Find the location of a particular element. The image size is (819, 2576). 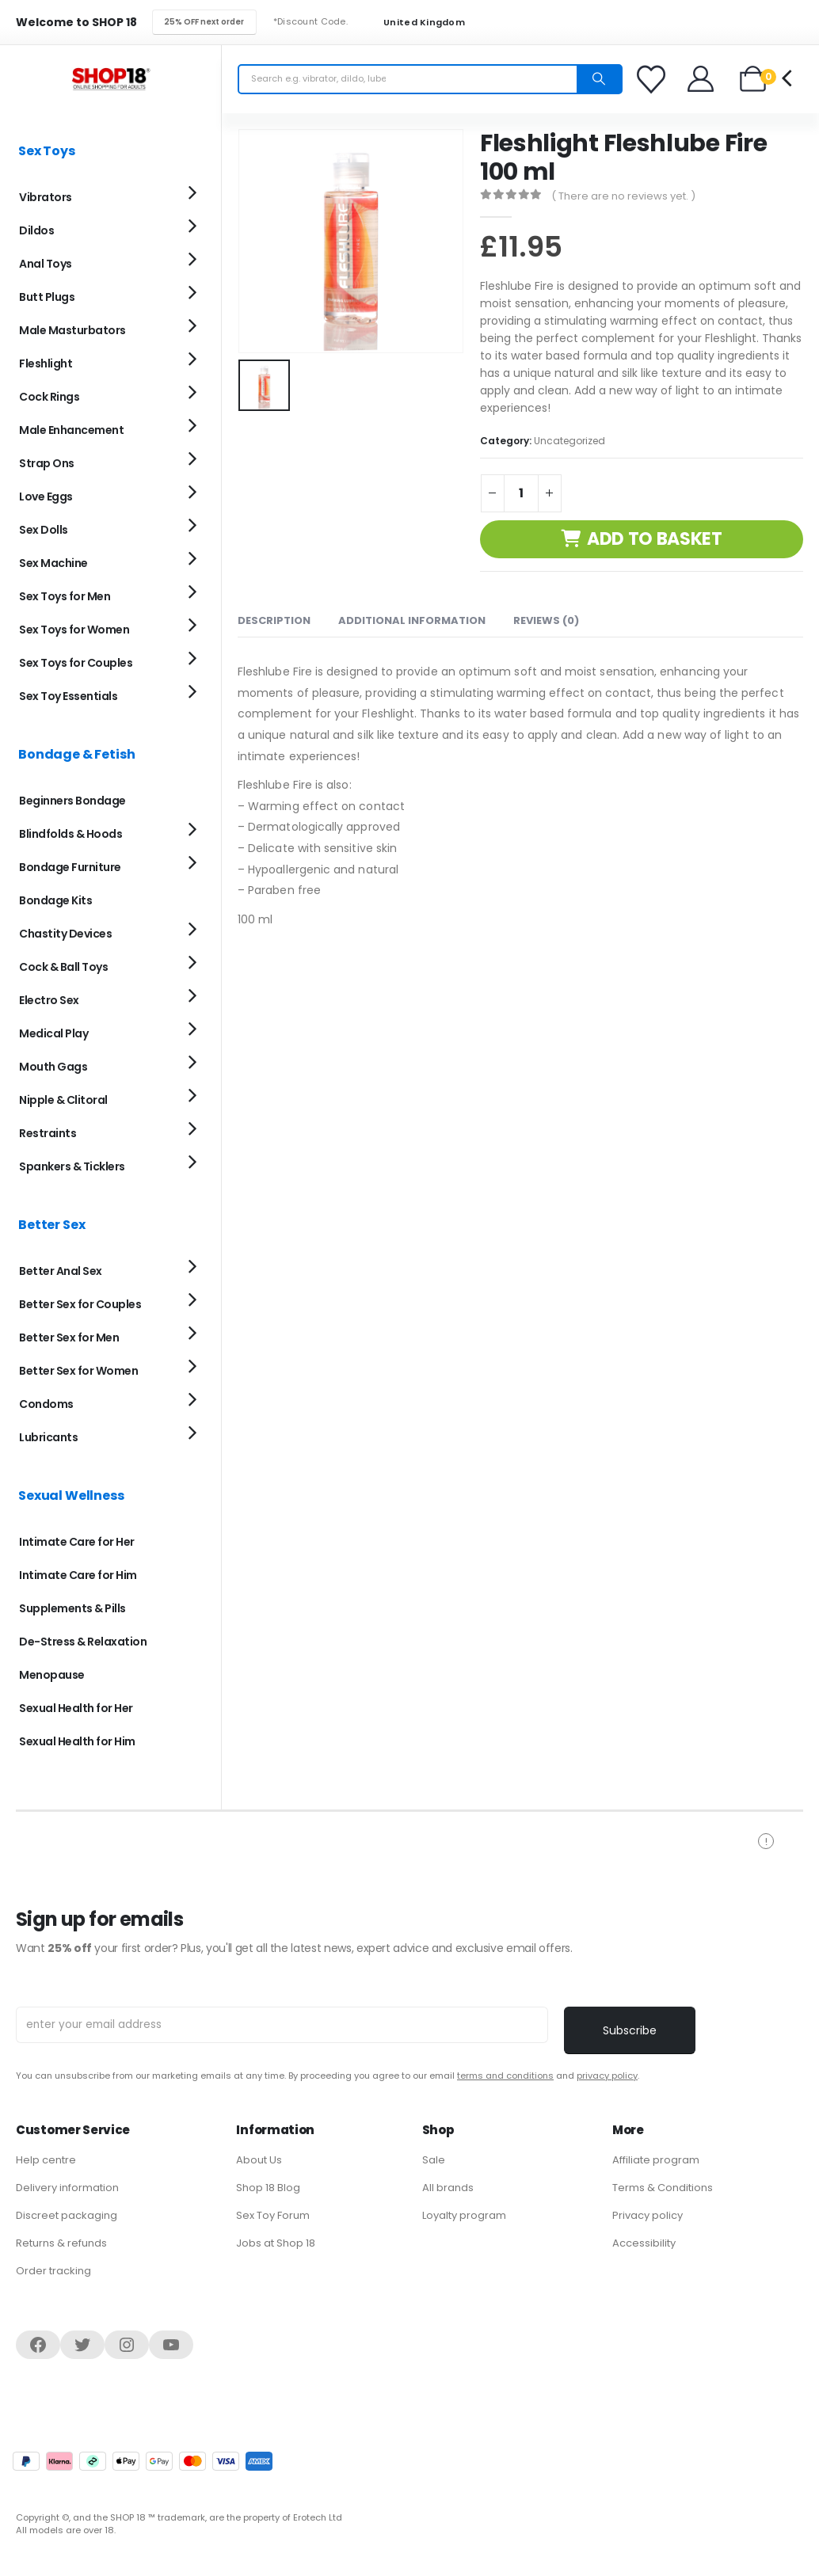

[Product quantity] is located at coordinates (521, 493).